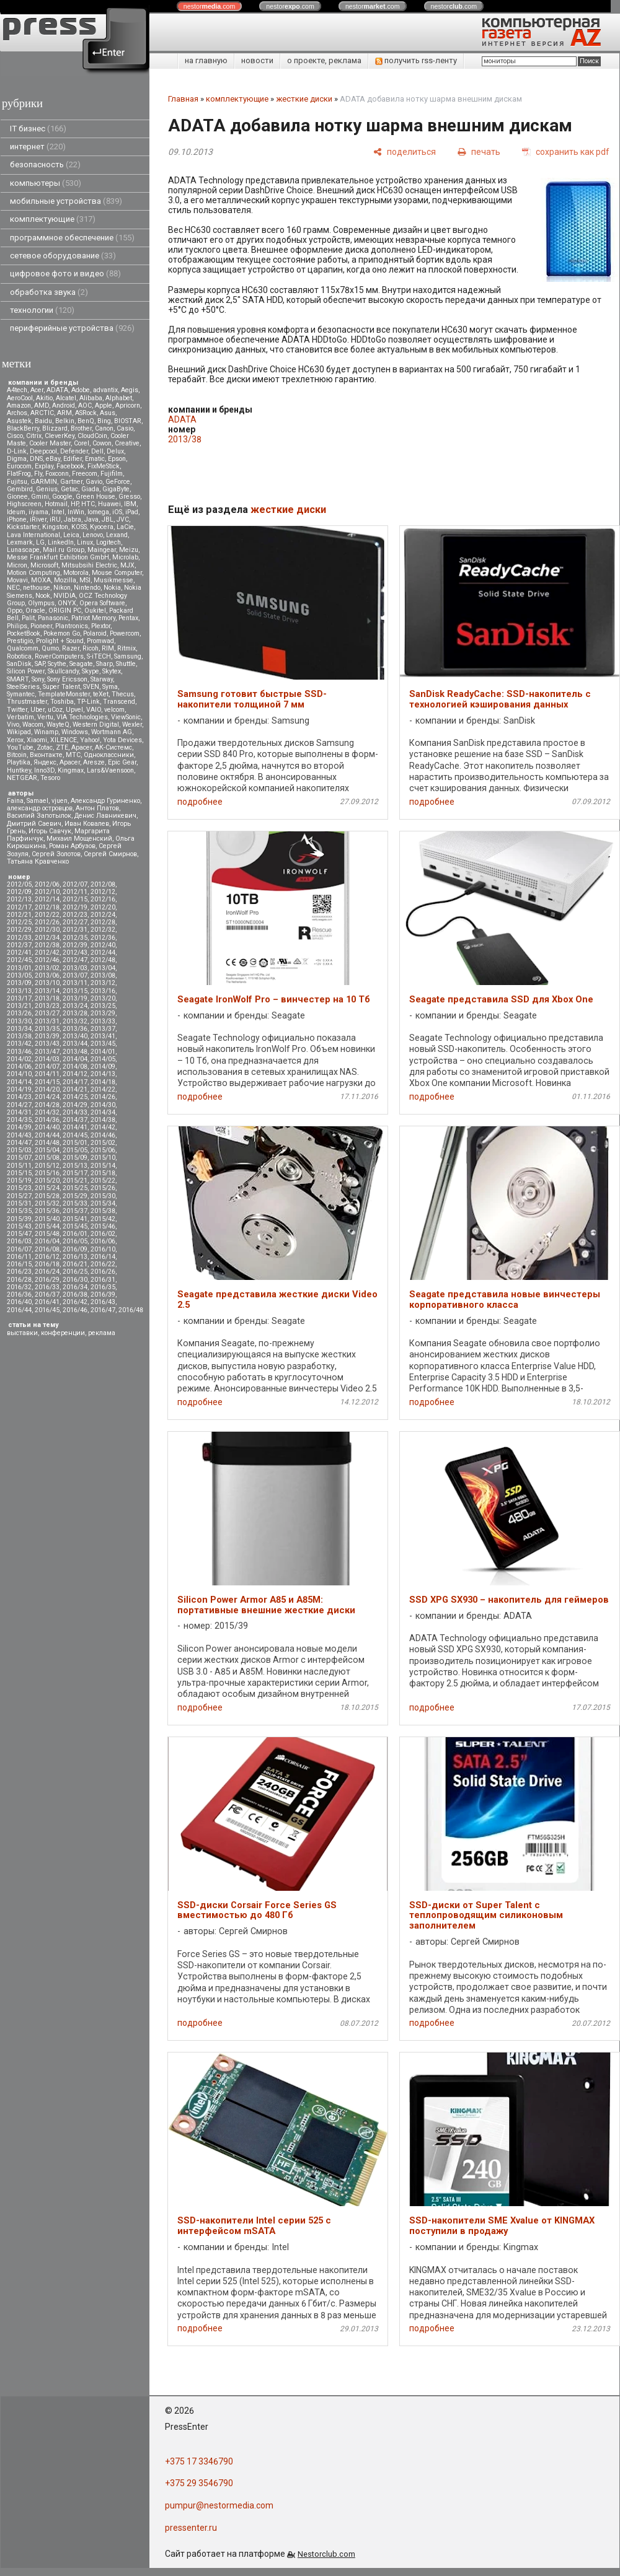 The image size is (620, 2576). Describe the element at coordinates (257, 60) in the screenshot. I see `новости` at that location.